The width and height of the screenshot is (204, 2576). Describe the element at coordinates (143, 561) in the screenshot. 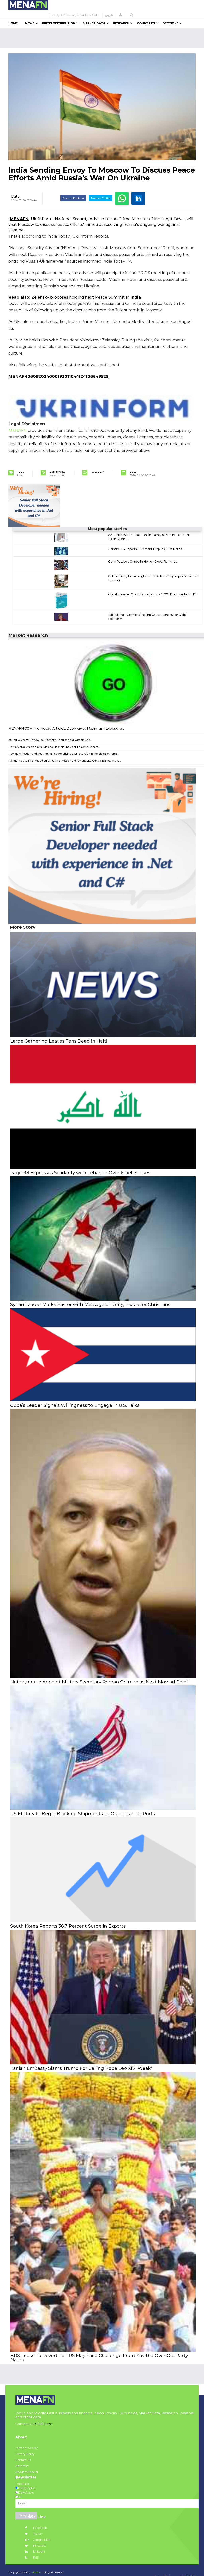

I see `Qatar Passport Climbs In Henley Global Rankings...` at that location.